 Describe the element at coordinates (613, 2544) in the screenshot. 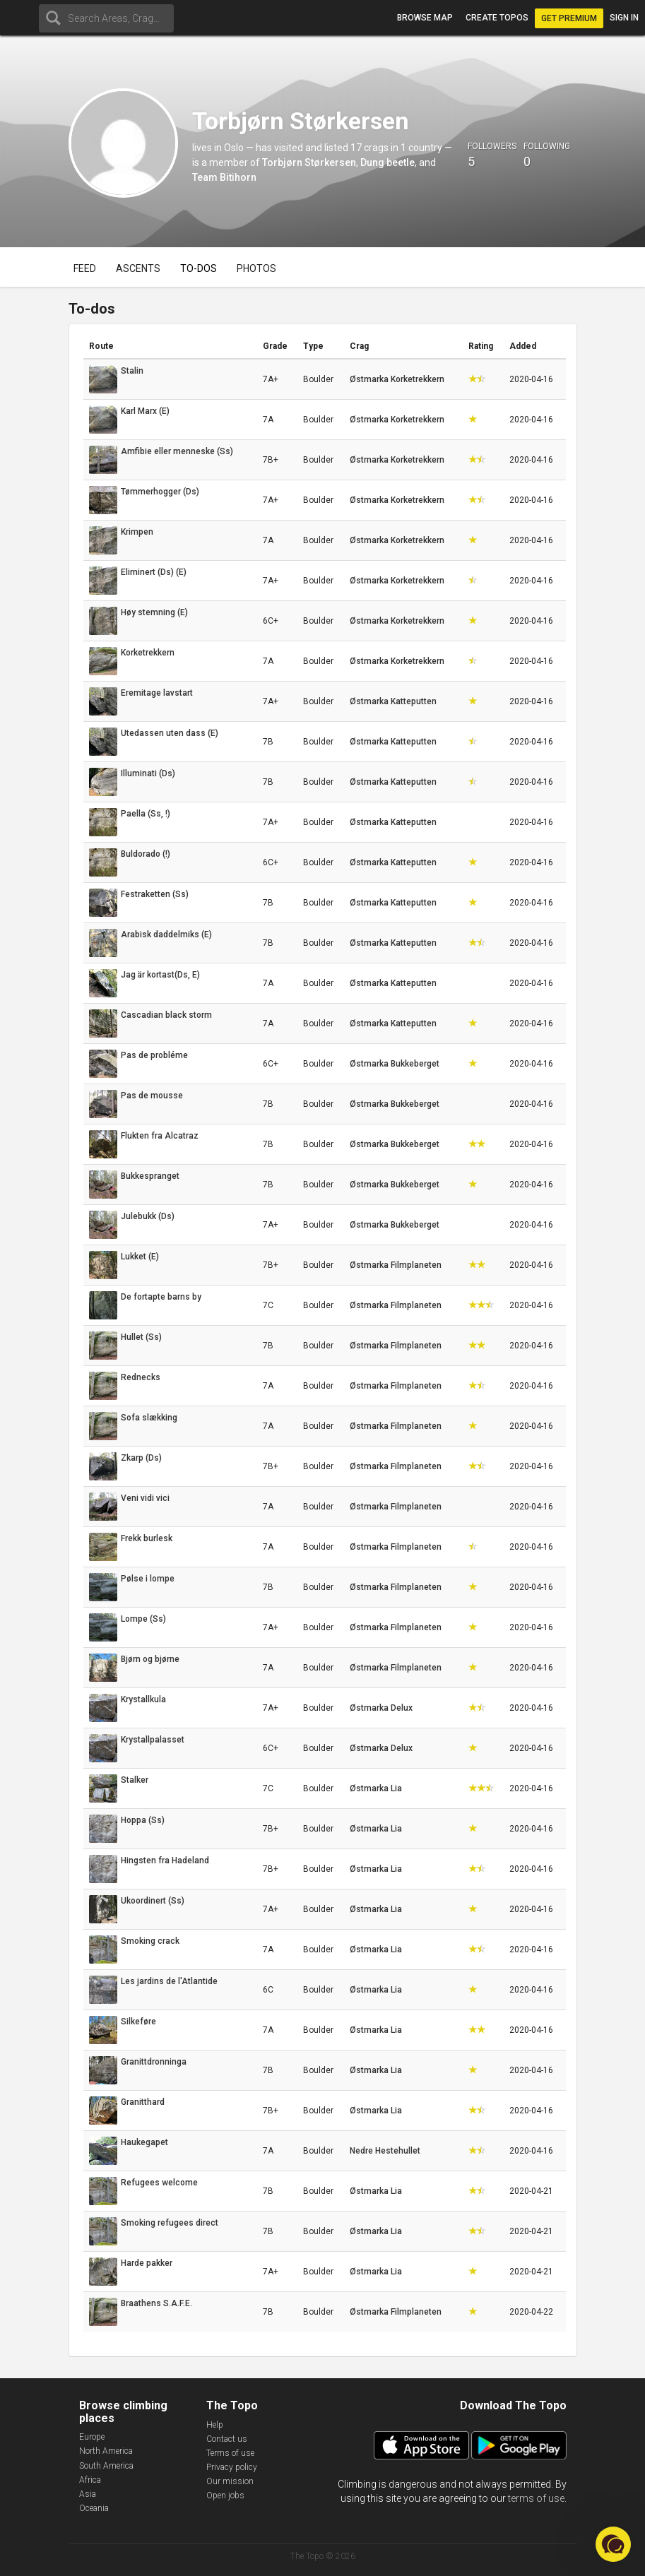

I see `[button]` at that location.